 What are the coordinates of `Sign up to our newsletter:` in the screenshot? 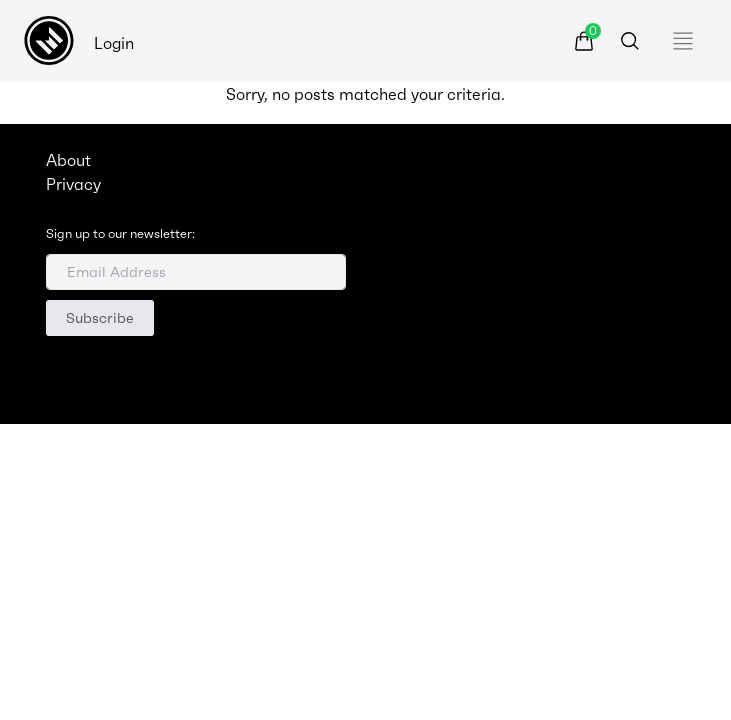 It's located at (120, 234).